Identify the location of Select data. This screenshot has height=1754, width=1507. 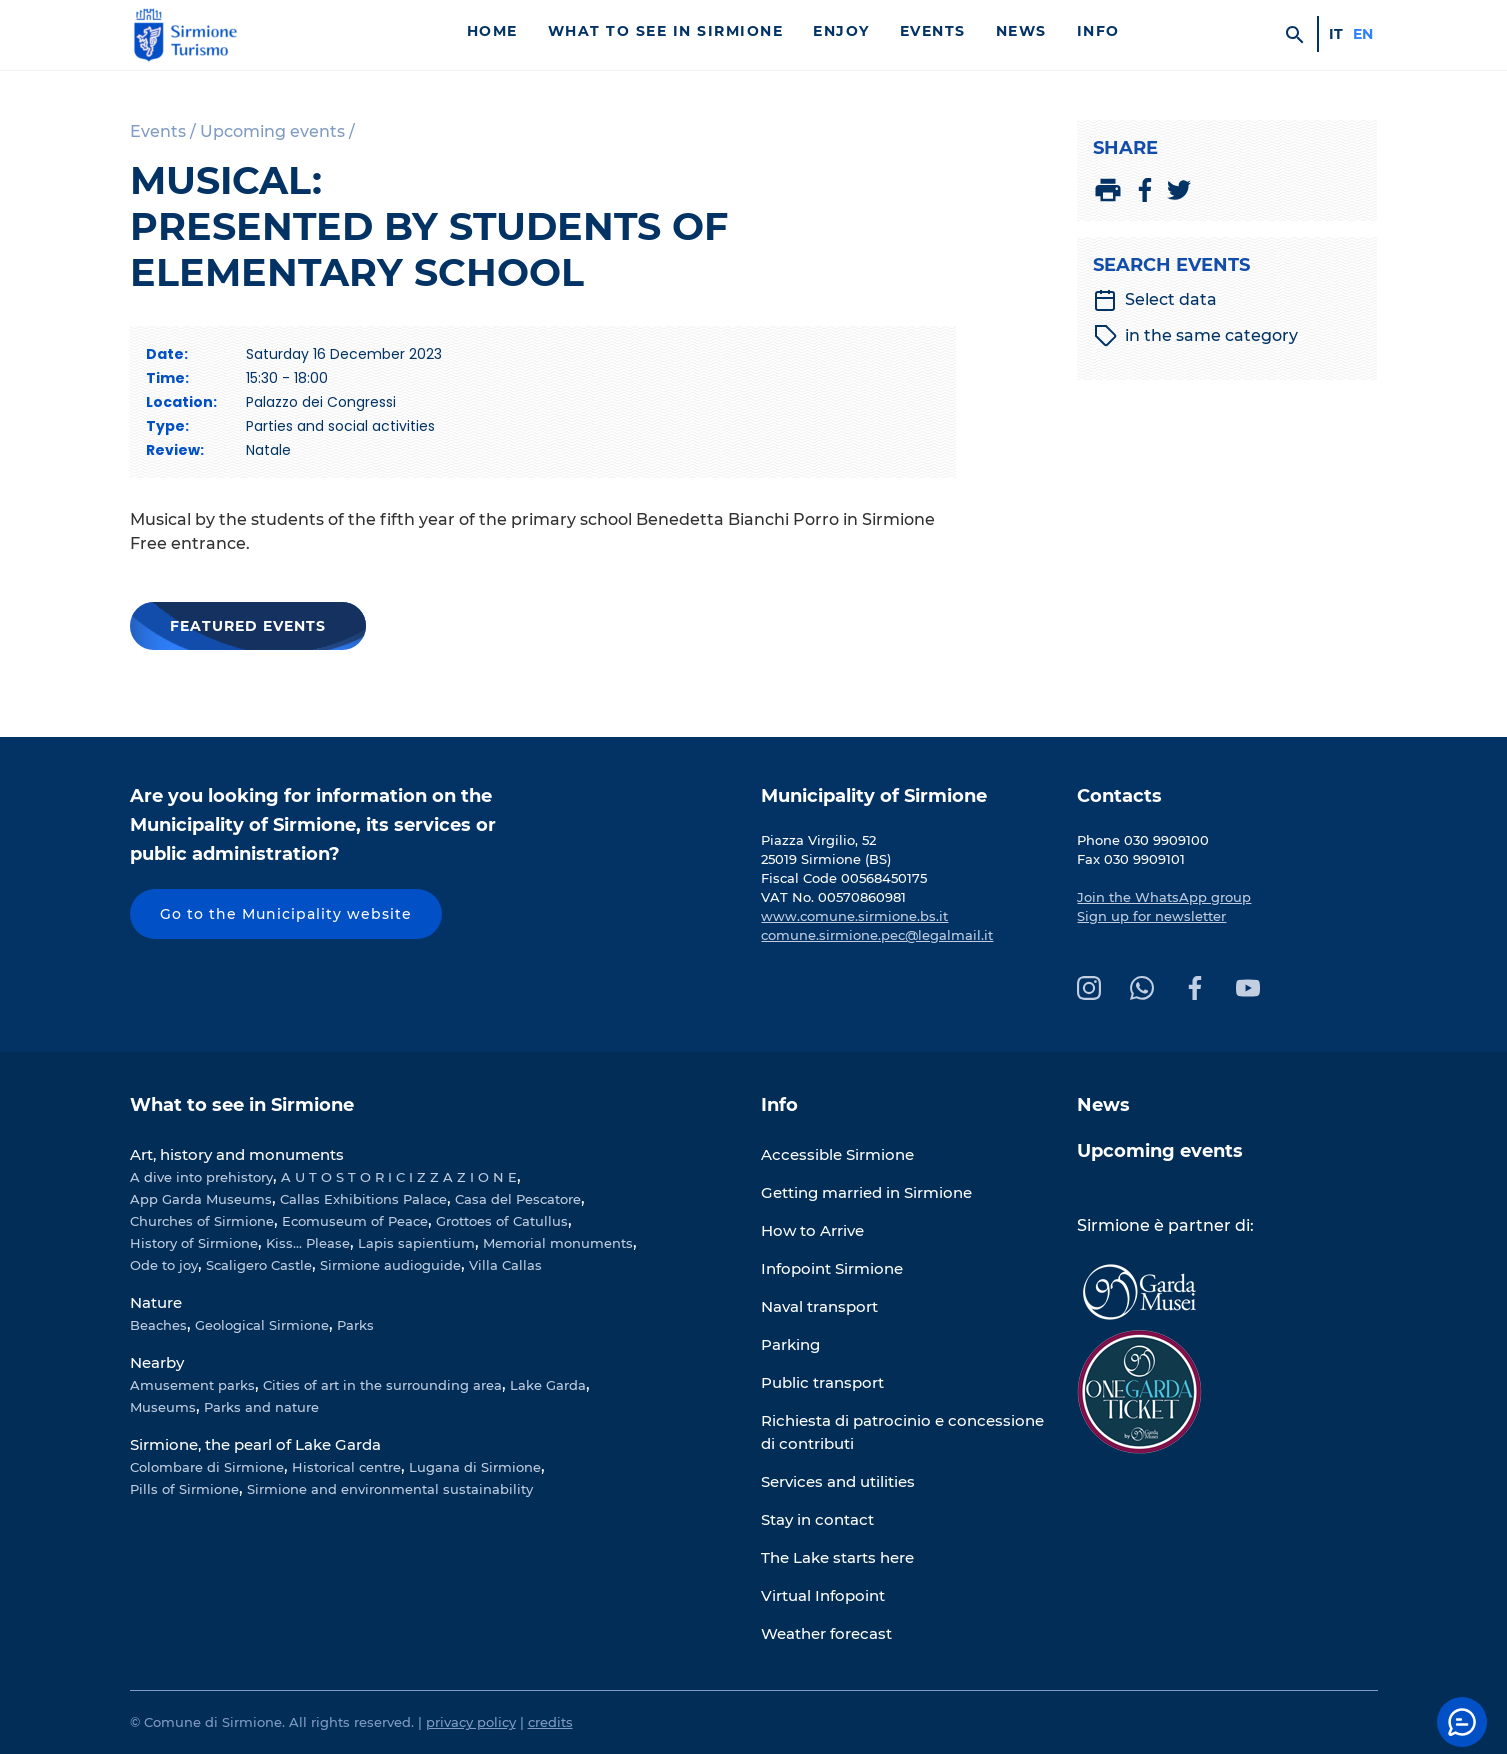
(1155, 300).